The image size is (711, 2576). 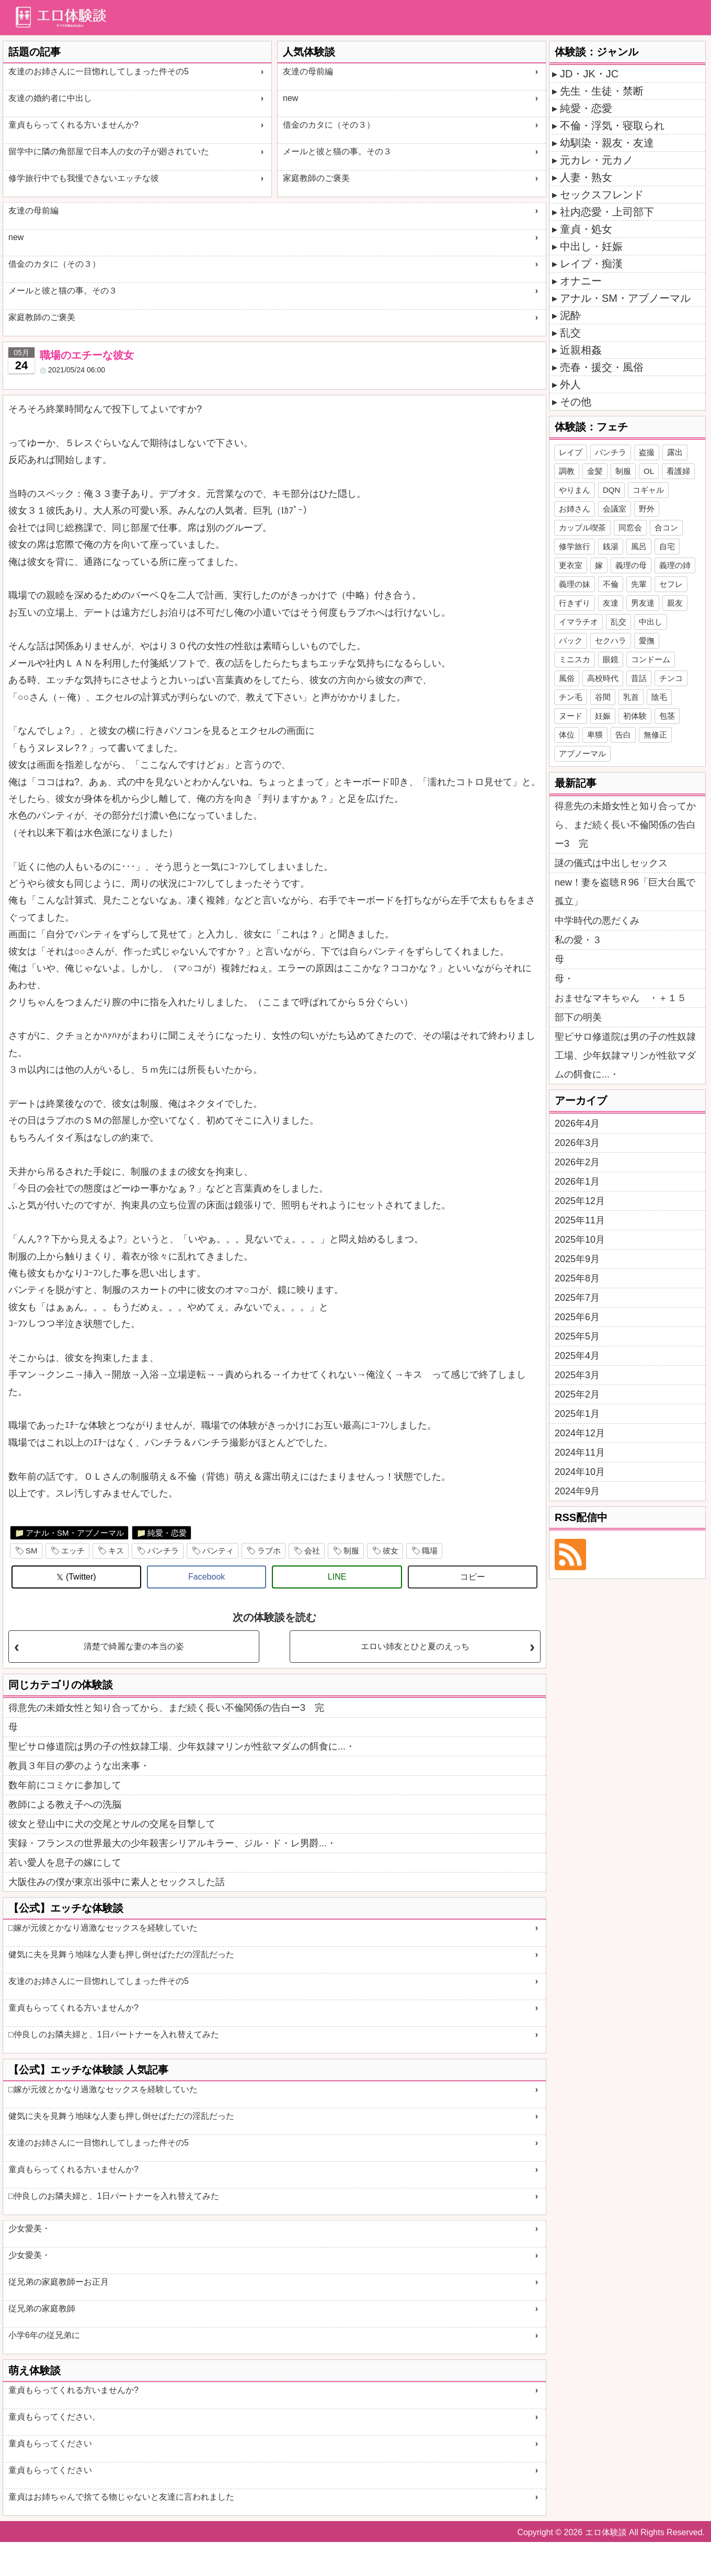 What do you see at coordinates (620, 998) in the screenshot?
I see `おませなマキちゃん ・＋１５` at bounding box center [620, 998].